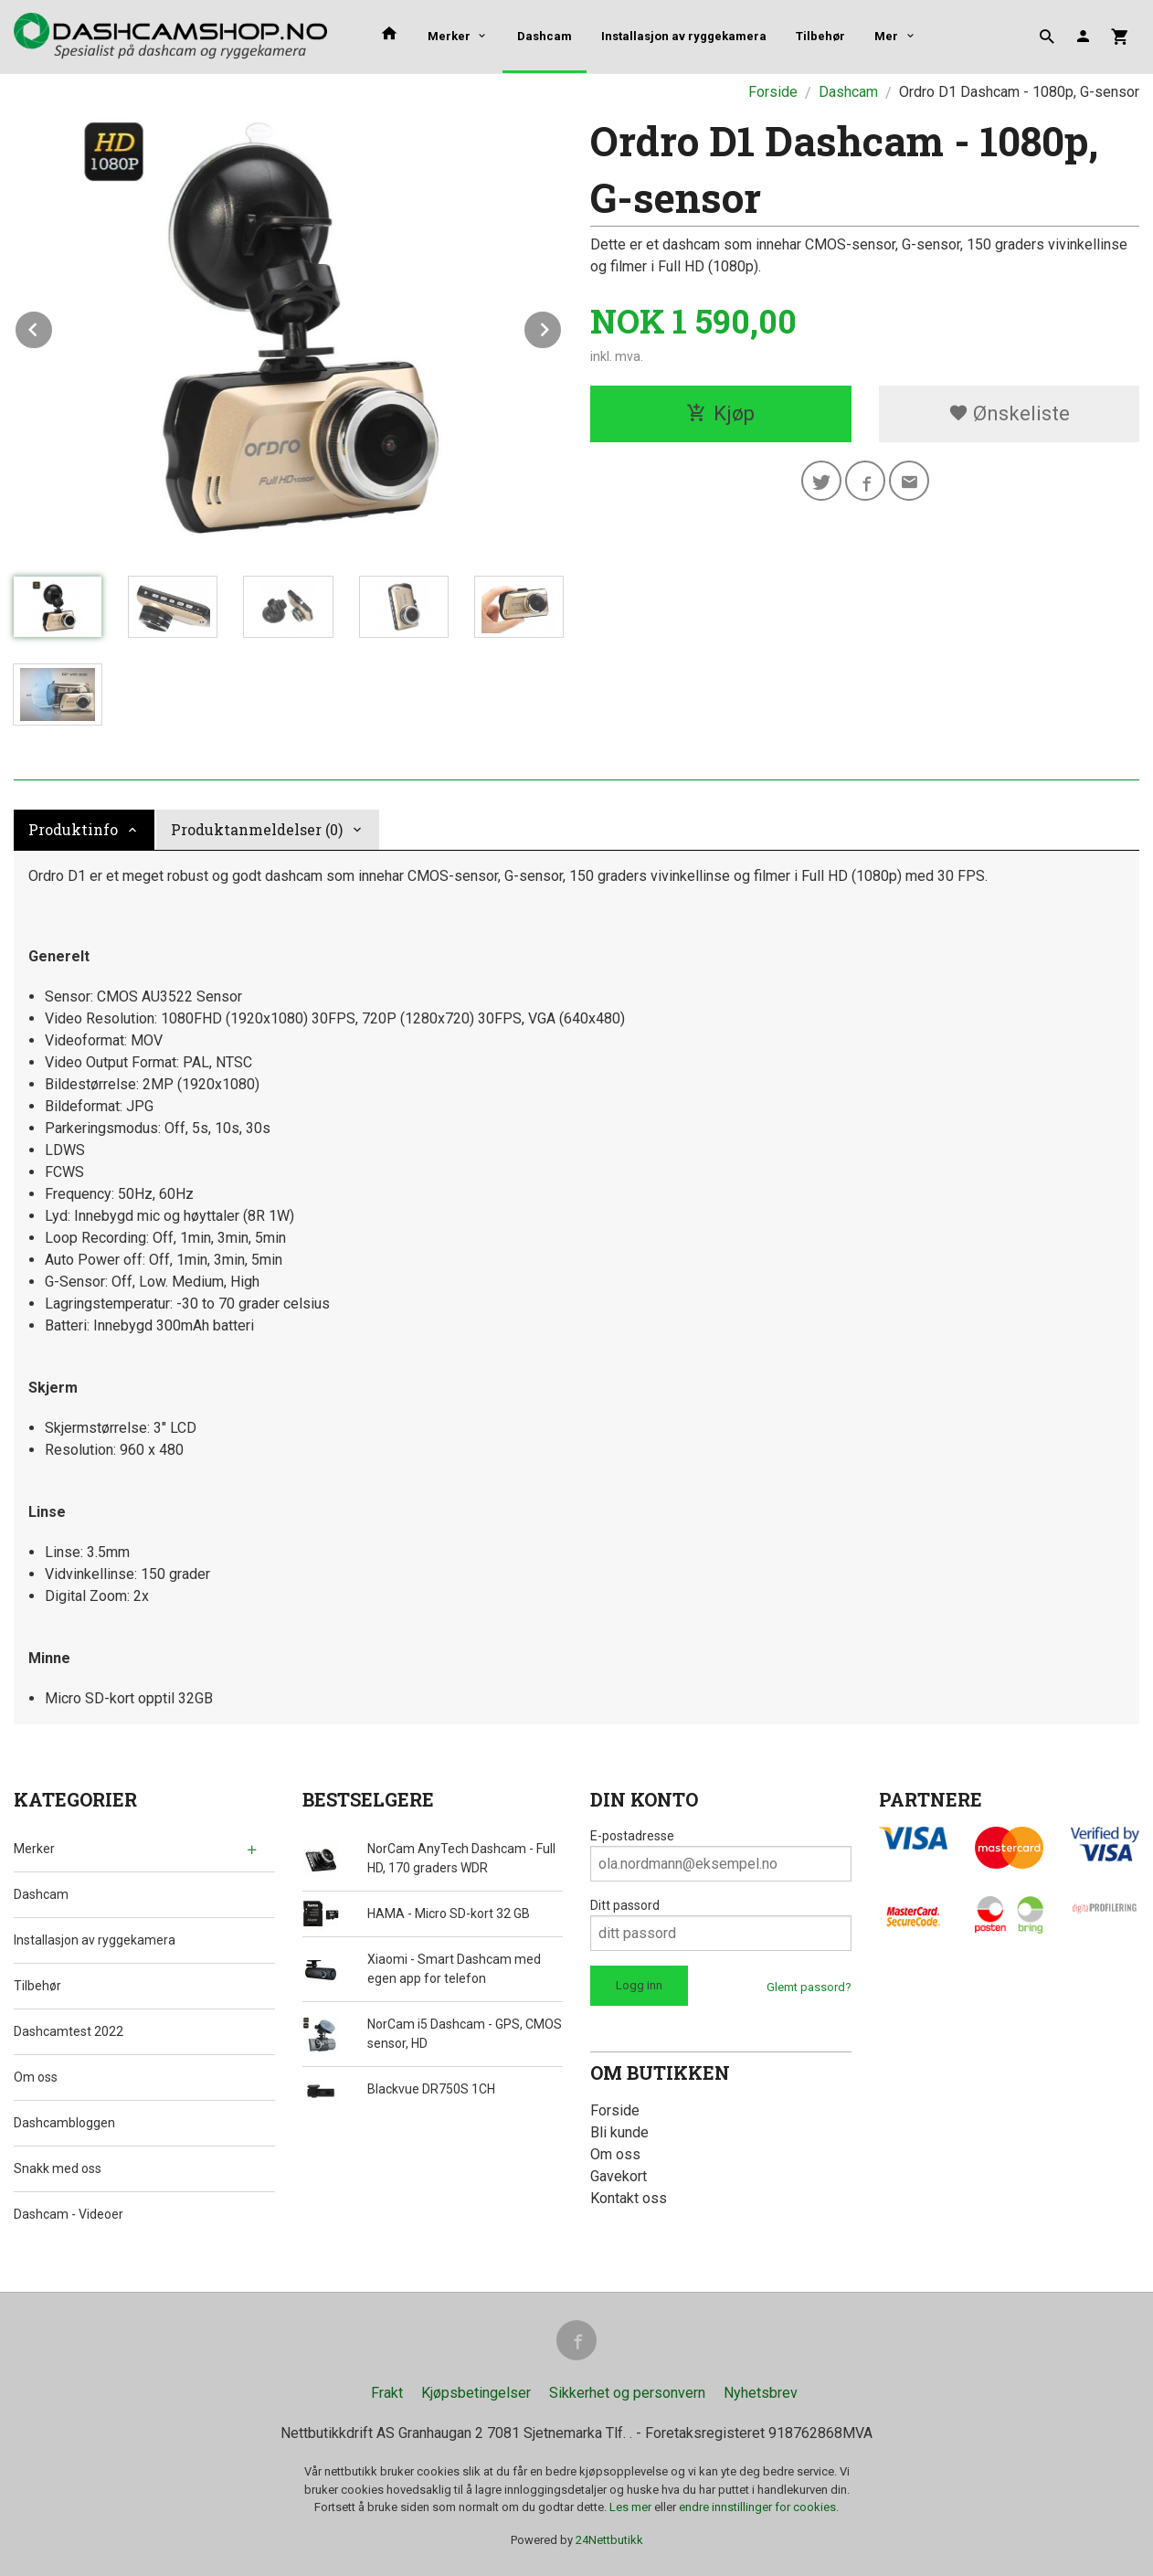  I want to click on Ditt passord, so click(625, 1905).